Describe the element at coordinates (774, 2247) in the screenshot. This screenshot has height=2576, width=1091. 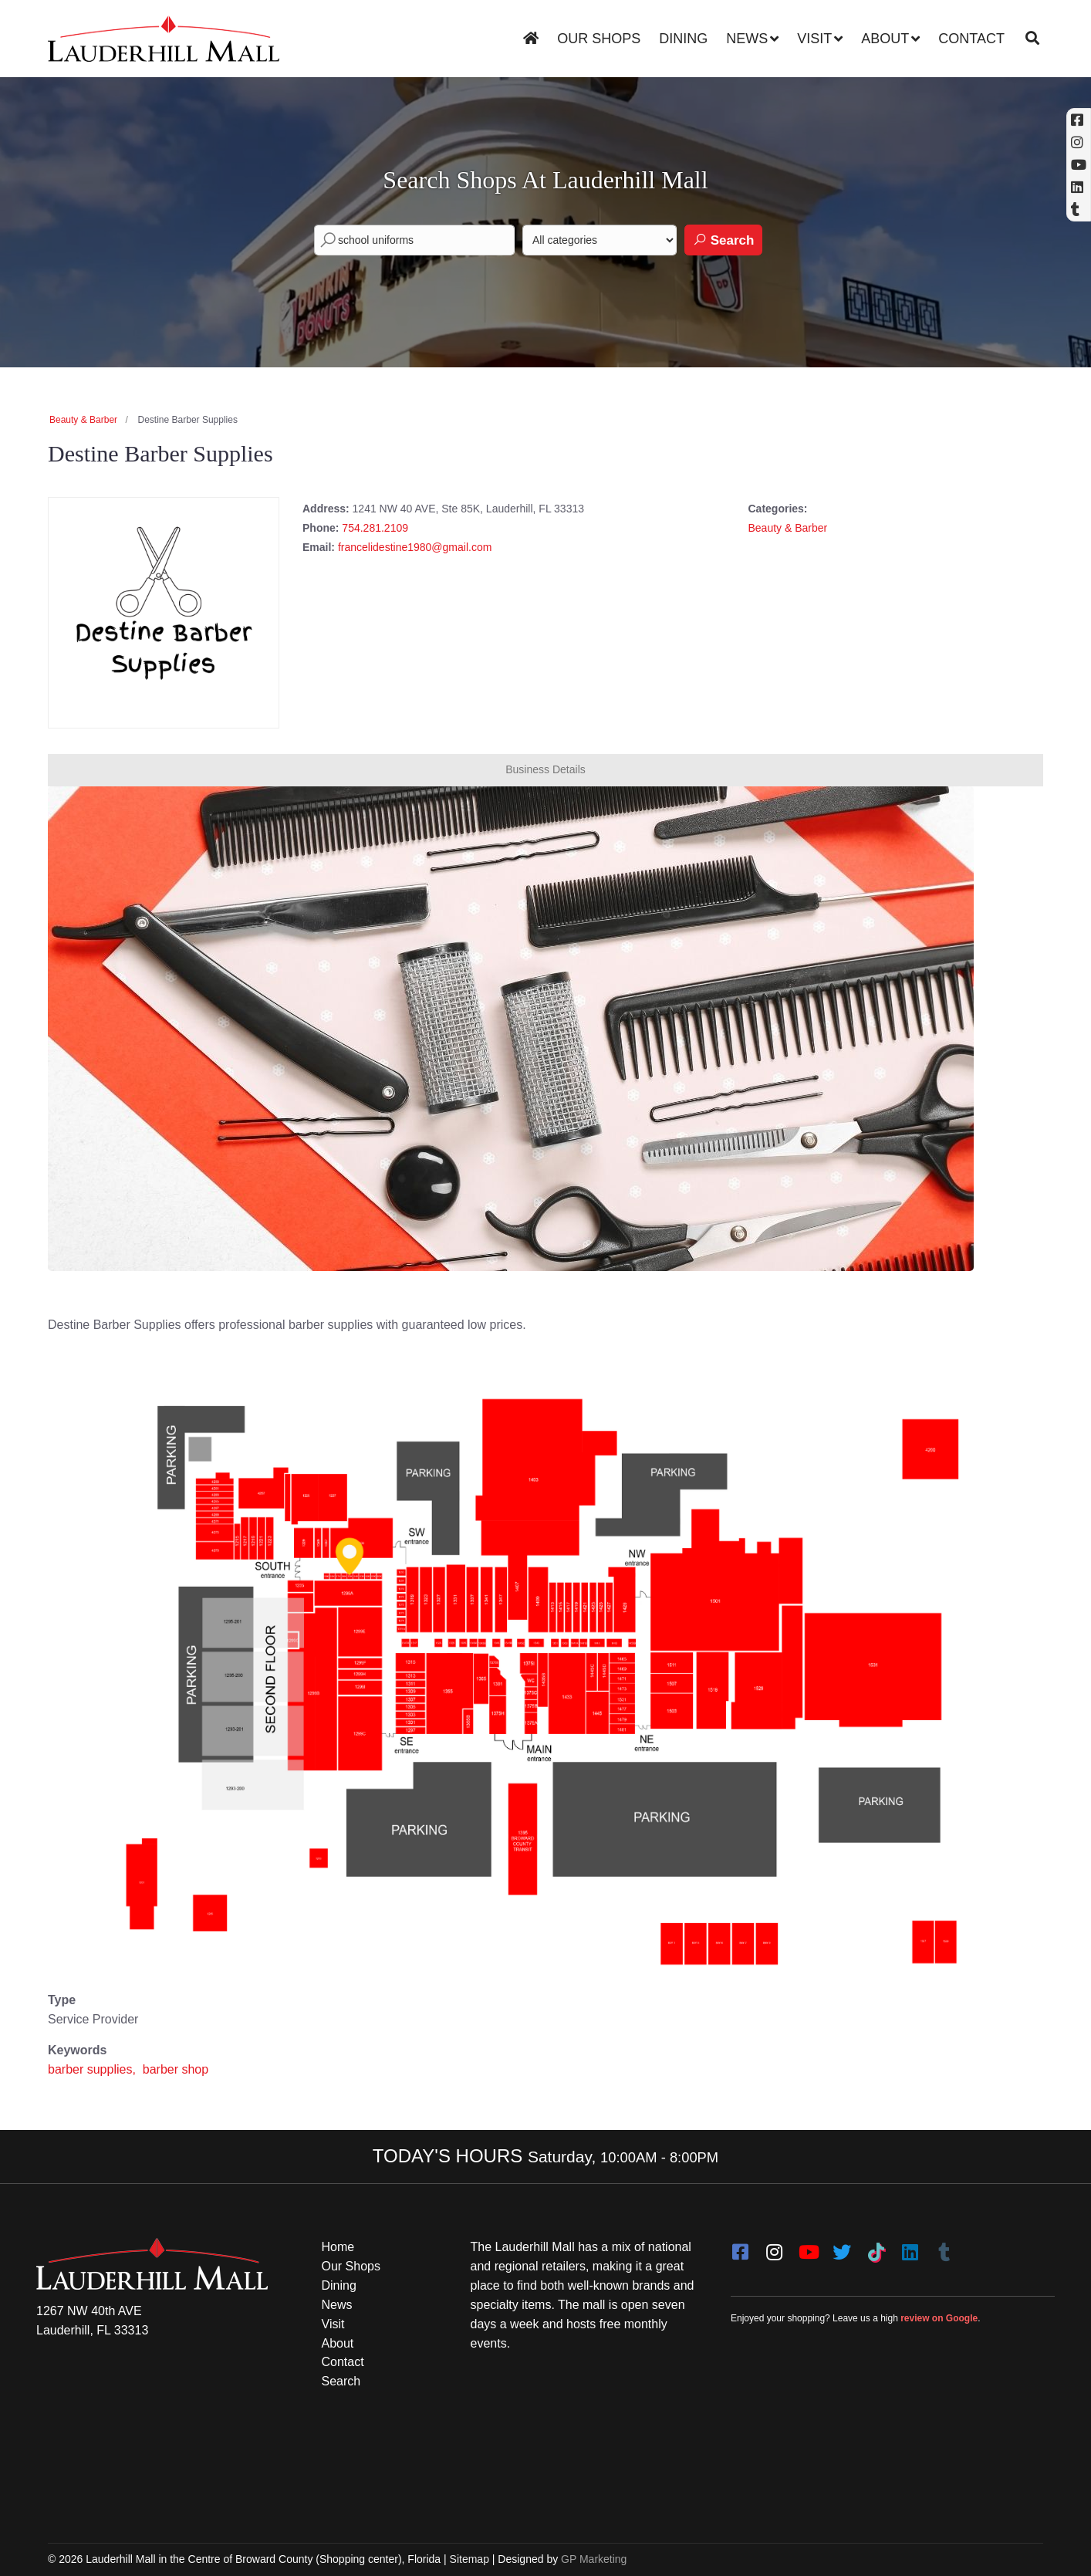
I see `[instagram]` at that location.